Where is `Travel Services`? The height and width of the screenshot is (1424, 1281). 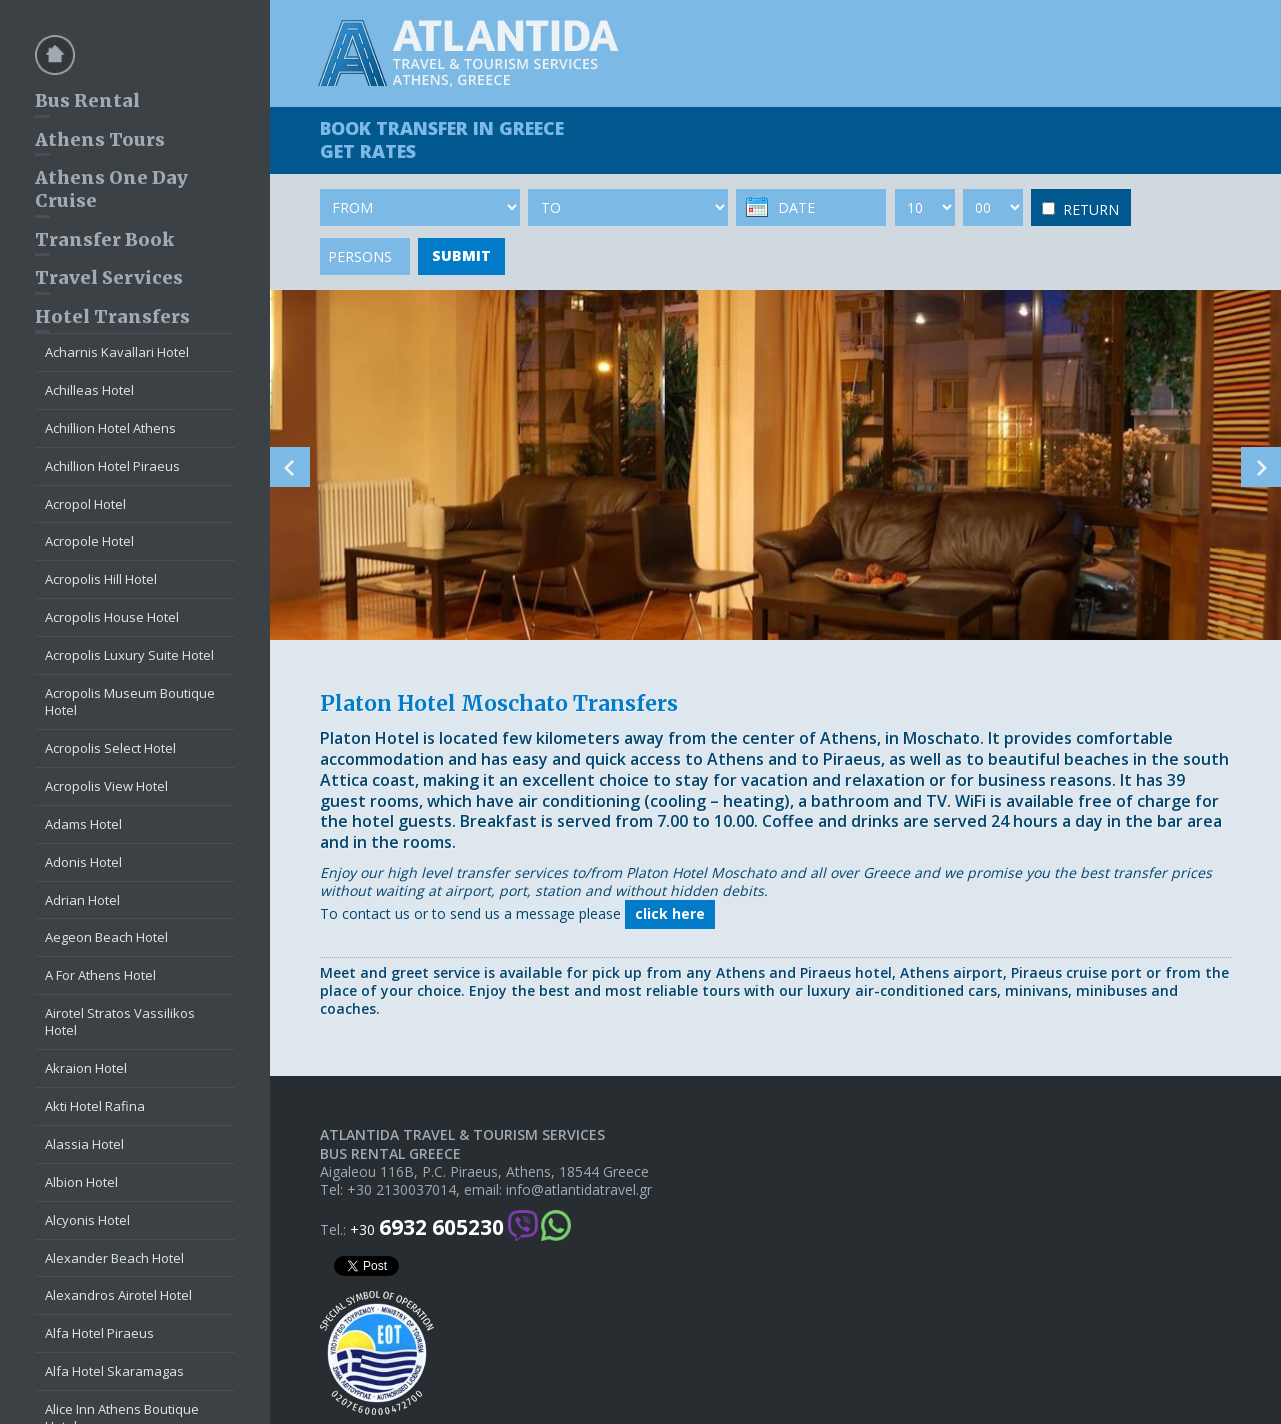 Travel Services is located at coordinates (109, 277).